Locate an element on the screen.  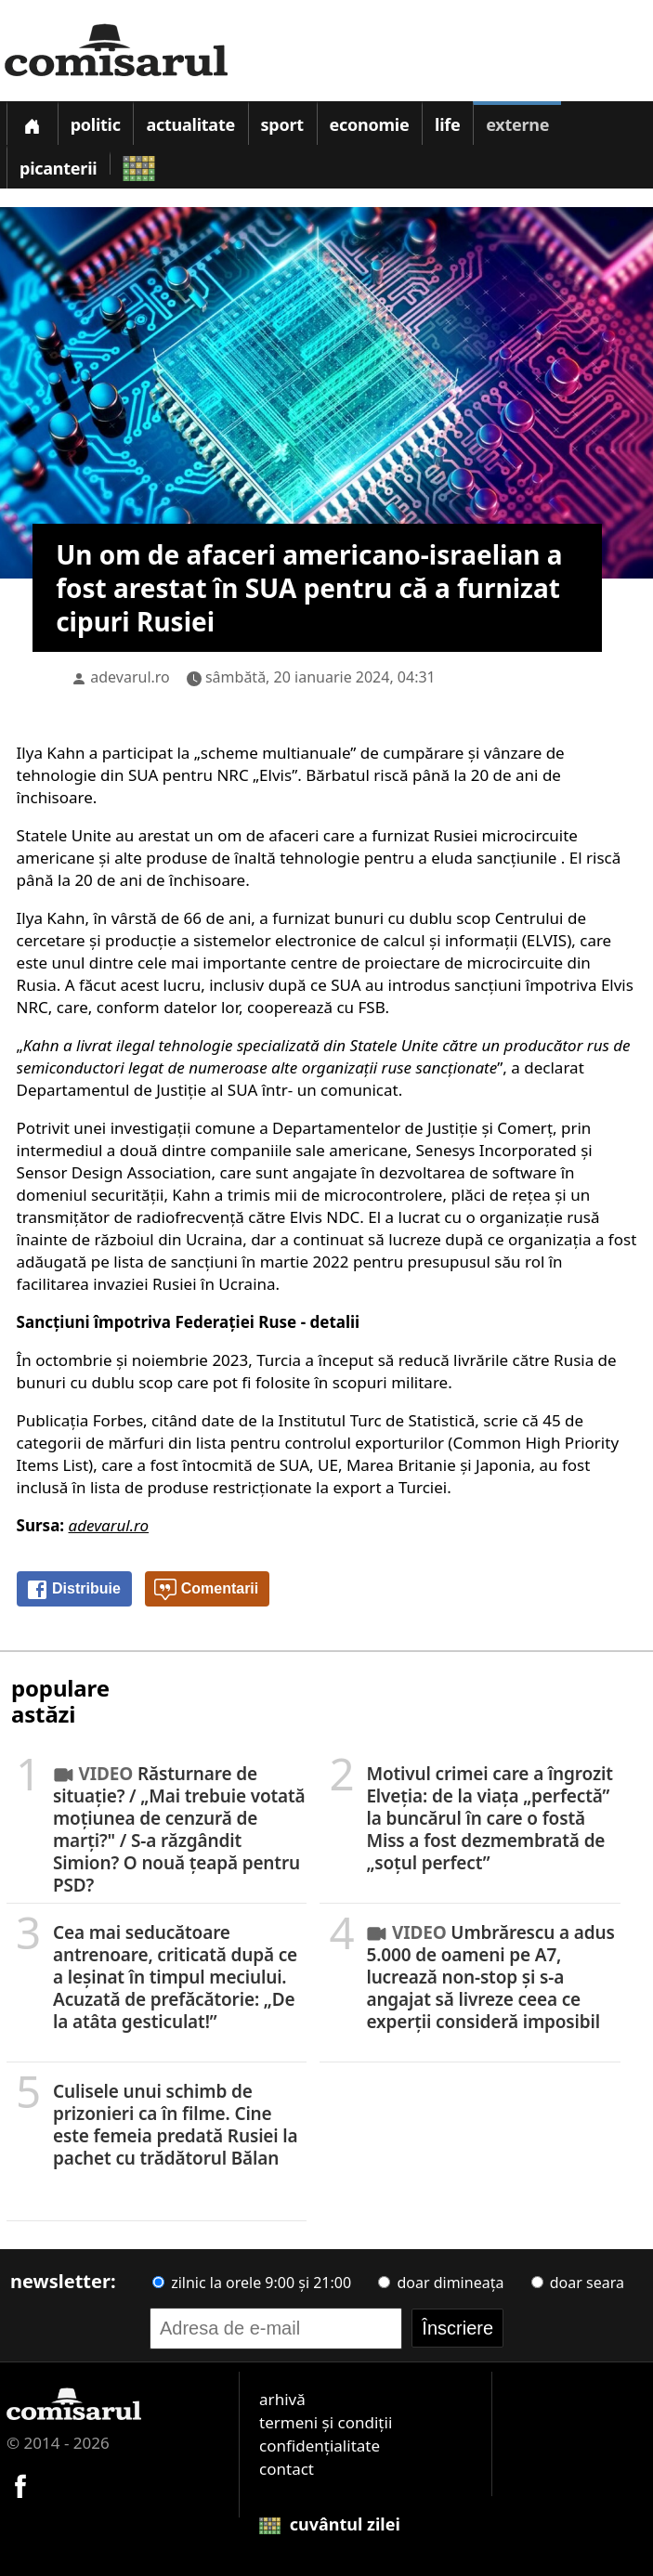
Actualitate is located at coordinates (190, 124).